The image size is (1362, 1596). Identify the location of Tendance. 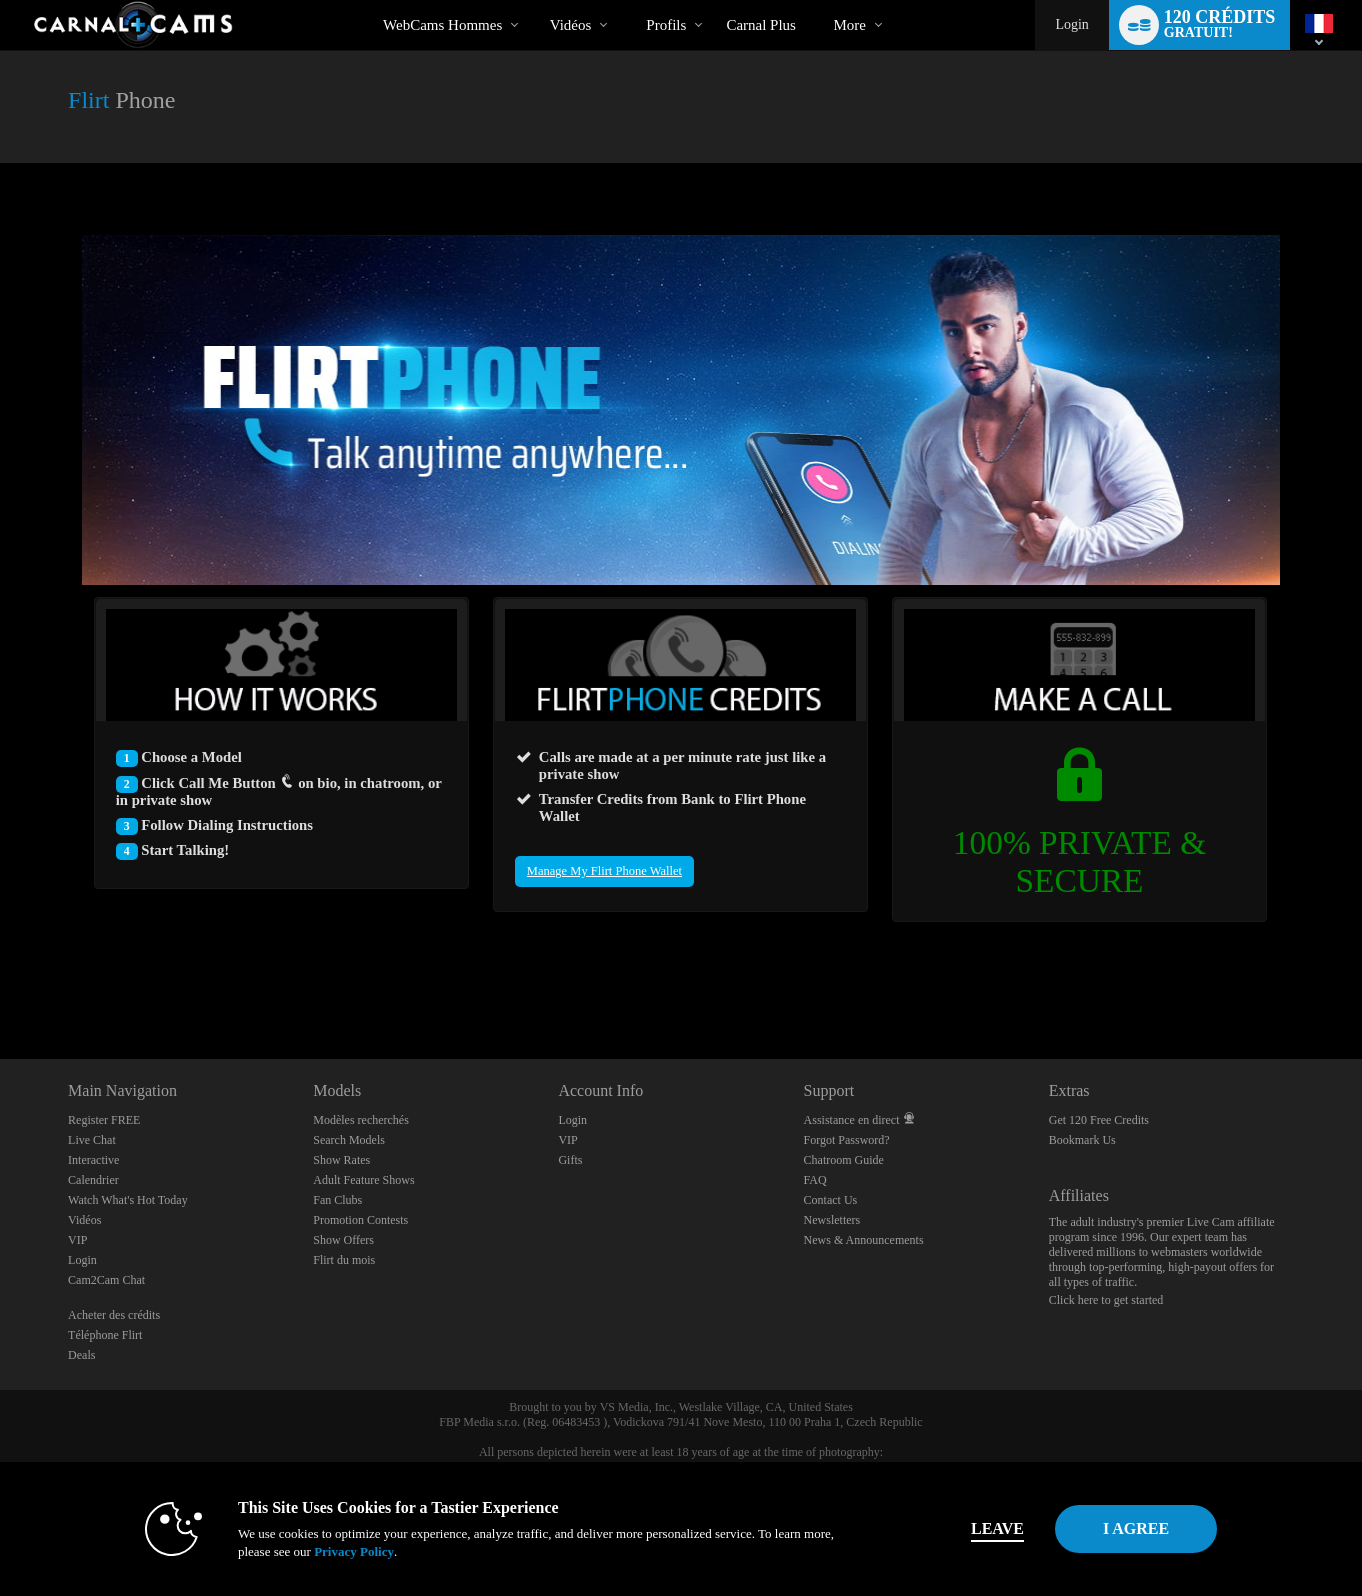
(532, 0).